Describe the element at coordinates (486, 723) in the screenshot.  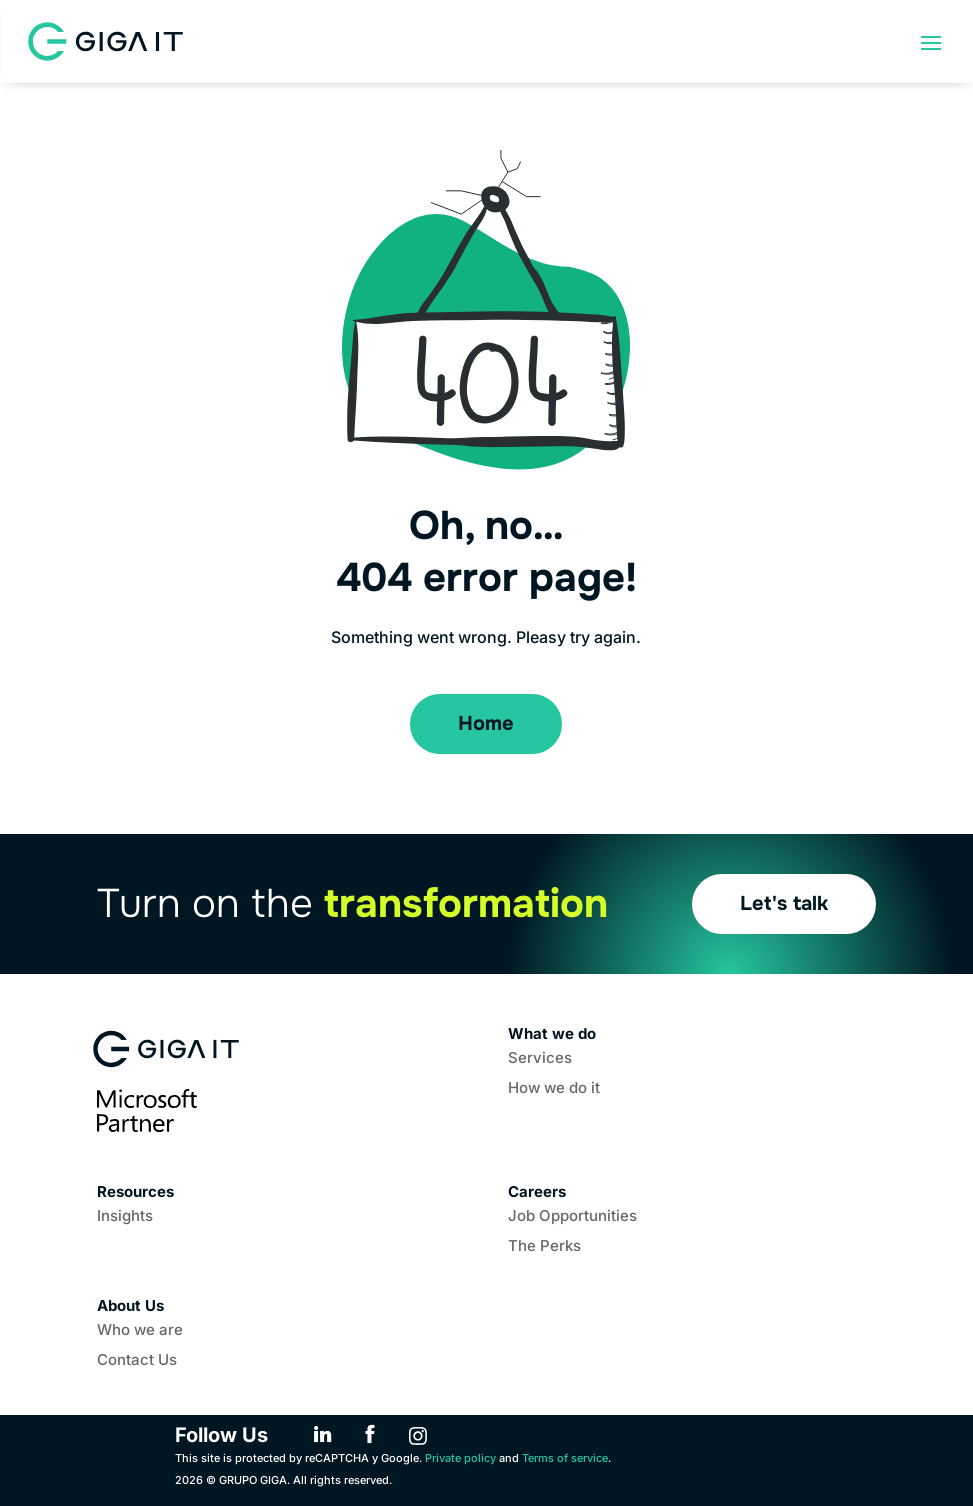
I see `Home` at that location.